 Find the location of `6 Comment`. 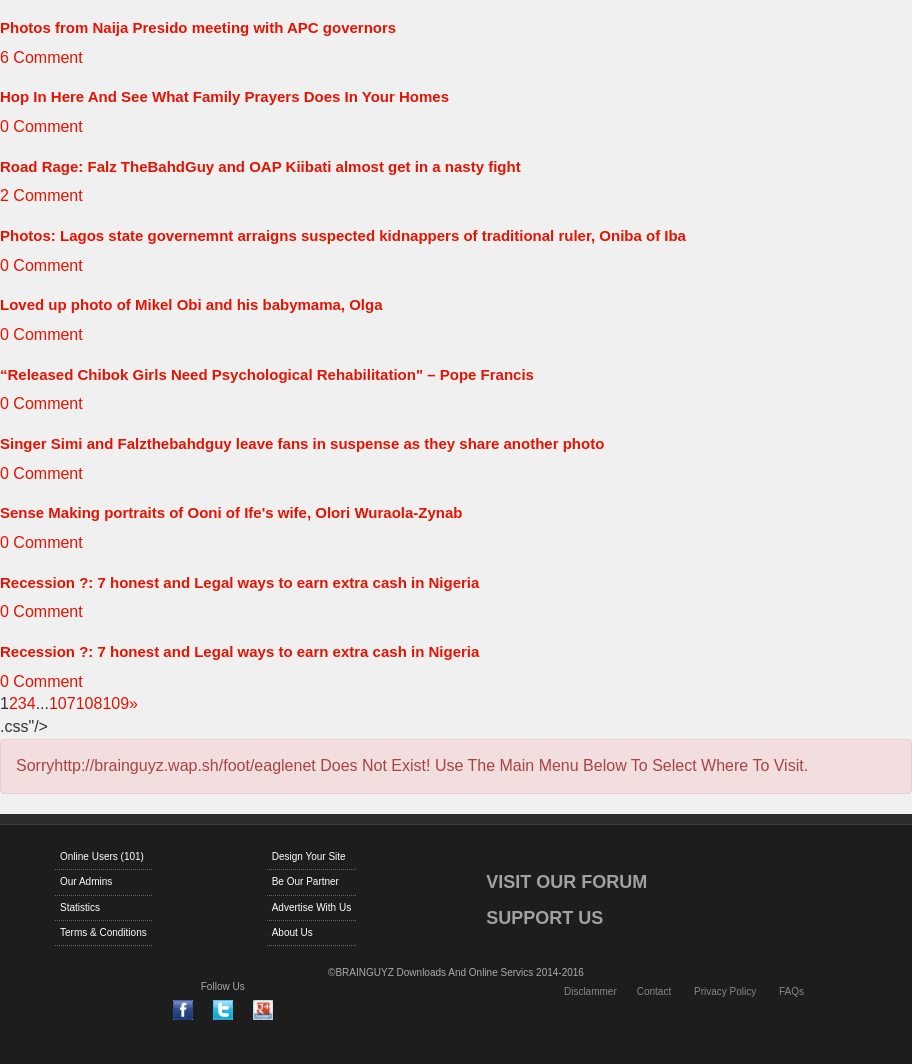

6 Comment is located at coordinates (41, 57).